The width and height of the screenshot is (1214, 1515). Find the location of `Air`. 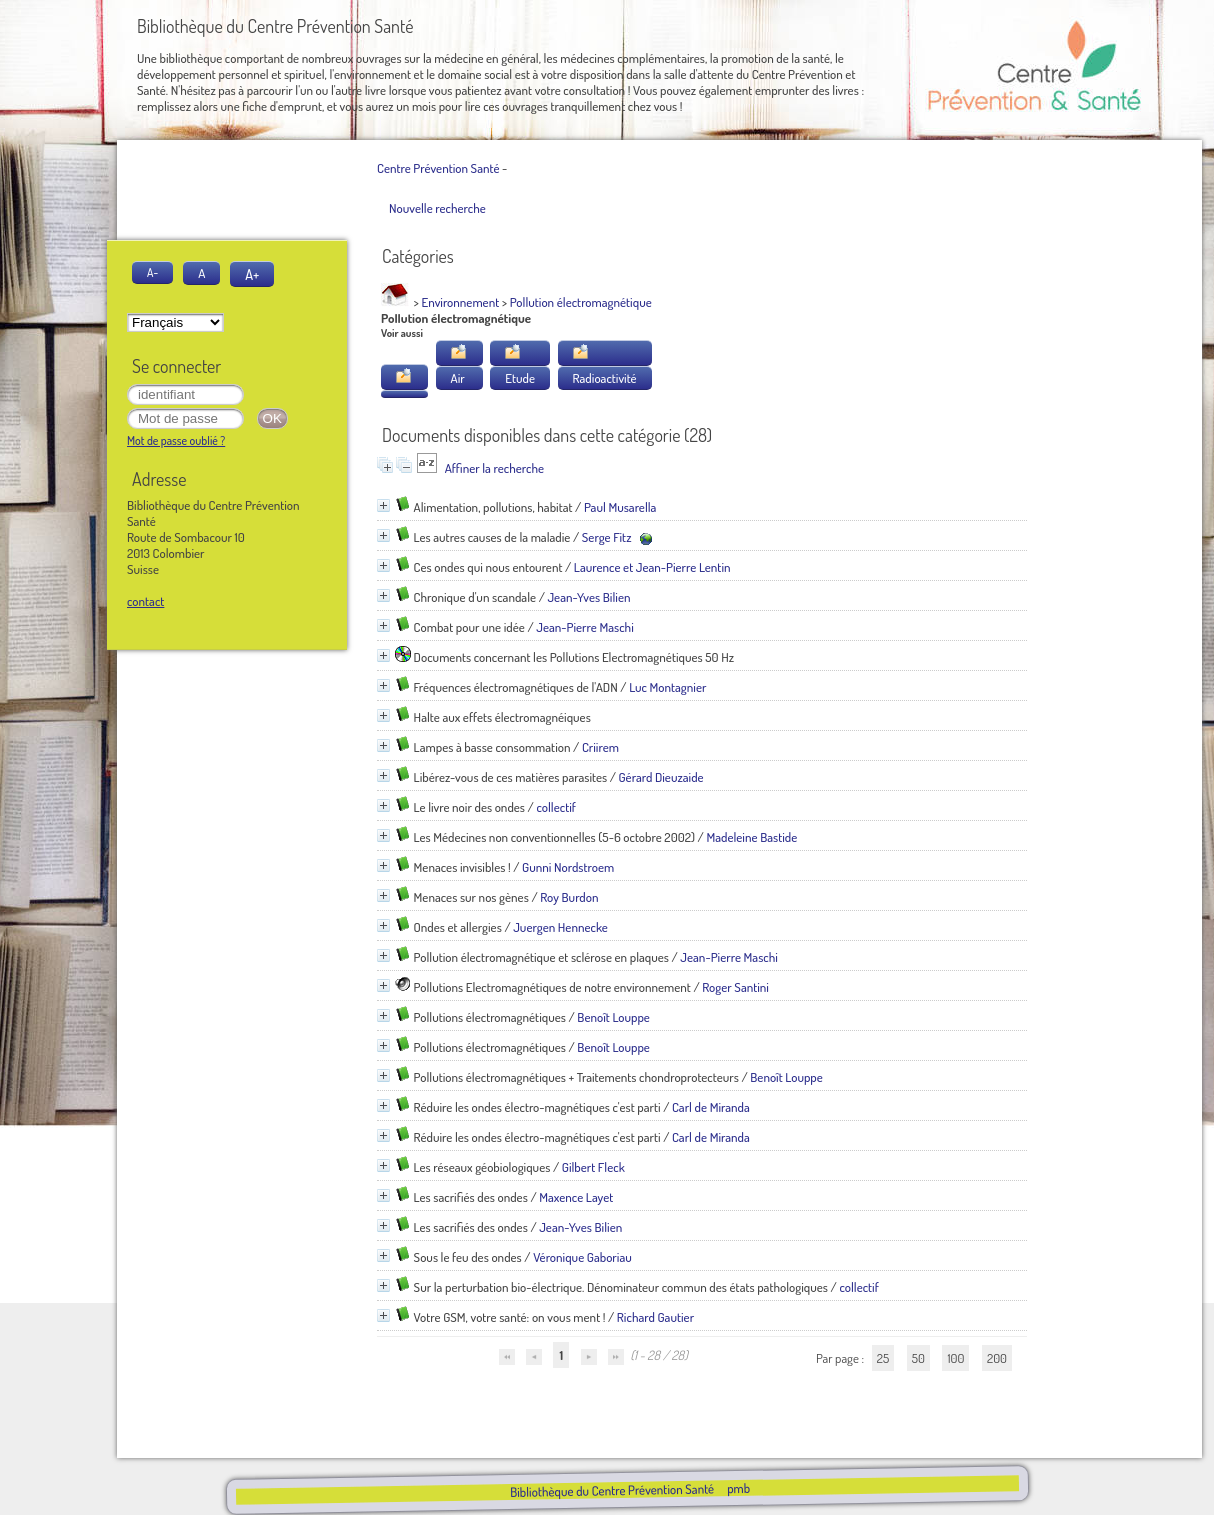

Air is located at coordinates (458, 378).